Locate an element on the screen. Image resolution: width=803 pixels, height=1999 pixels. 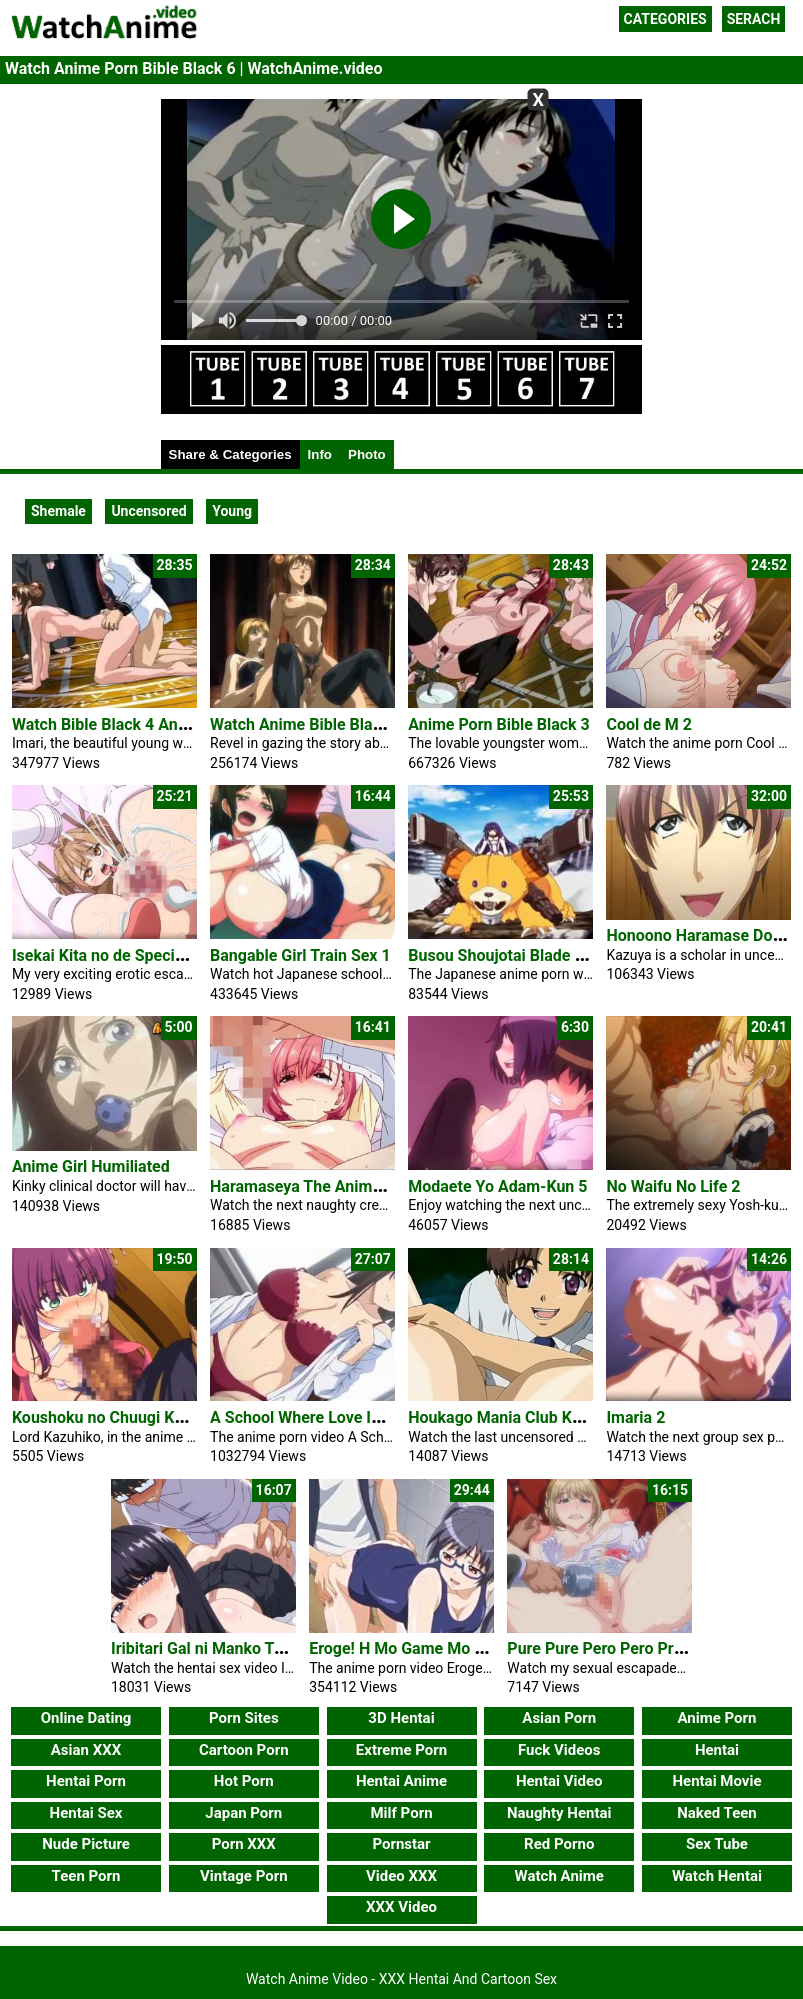
Hentai Video is located at coordinates (559, 1781).